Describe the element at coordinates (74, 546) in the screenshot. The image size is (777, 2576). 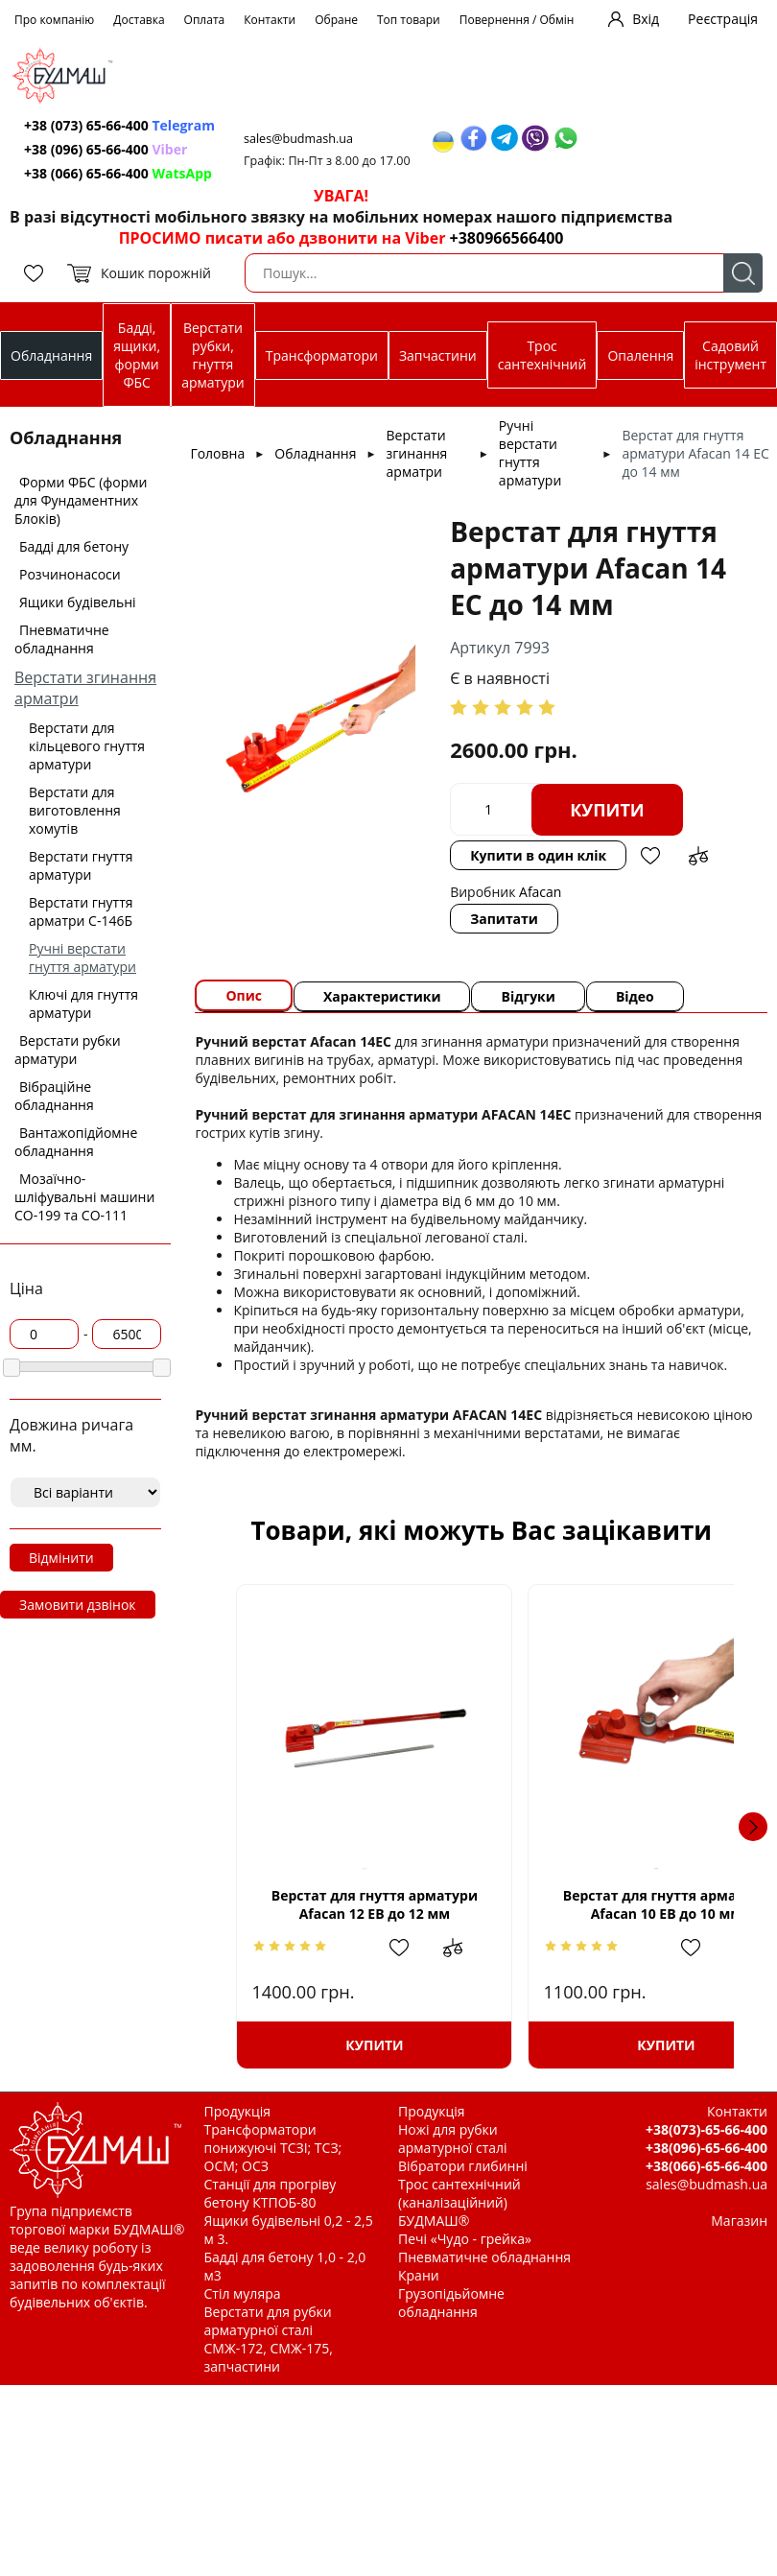
I see `Бадді для бетону` at that location.